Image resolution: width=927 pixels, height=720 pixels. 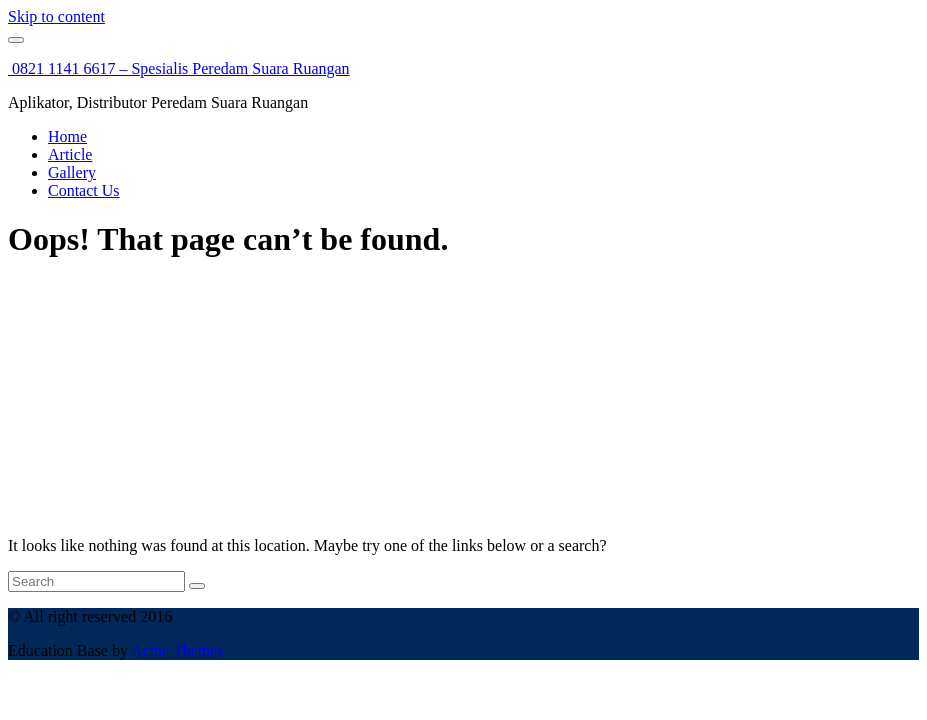 I want to click on Skip to content, so click(x=56, y=16).